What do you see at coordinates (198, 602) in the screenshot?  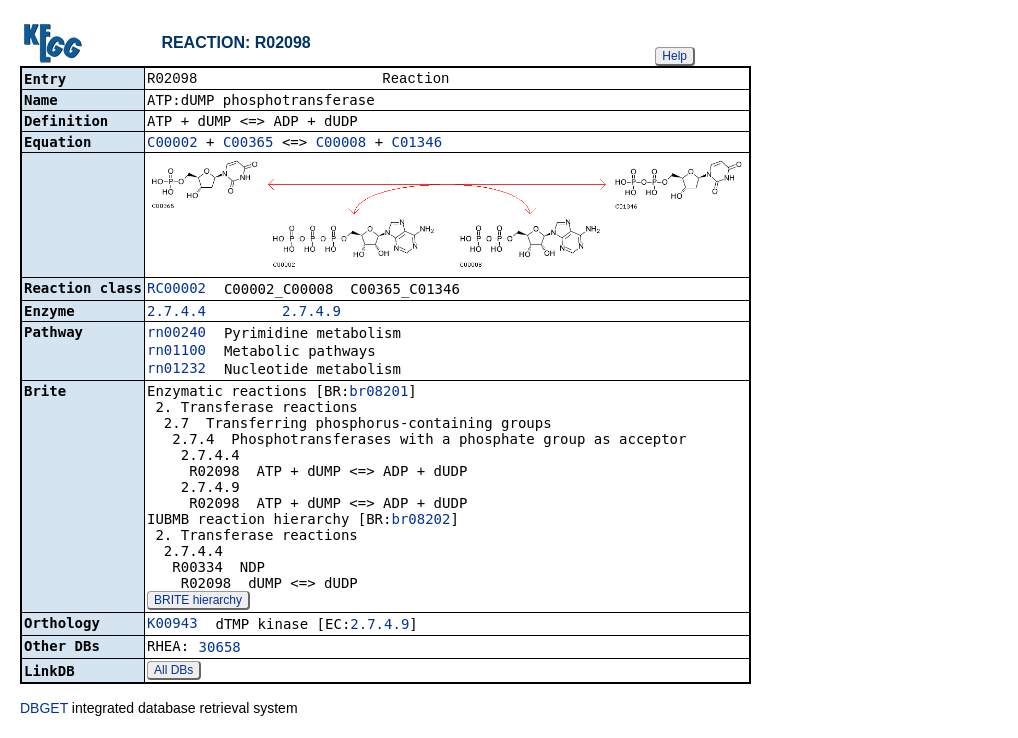 I see `BRITE hierarchy` at bounding box center [198, 602].